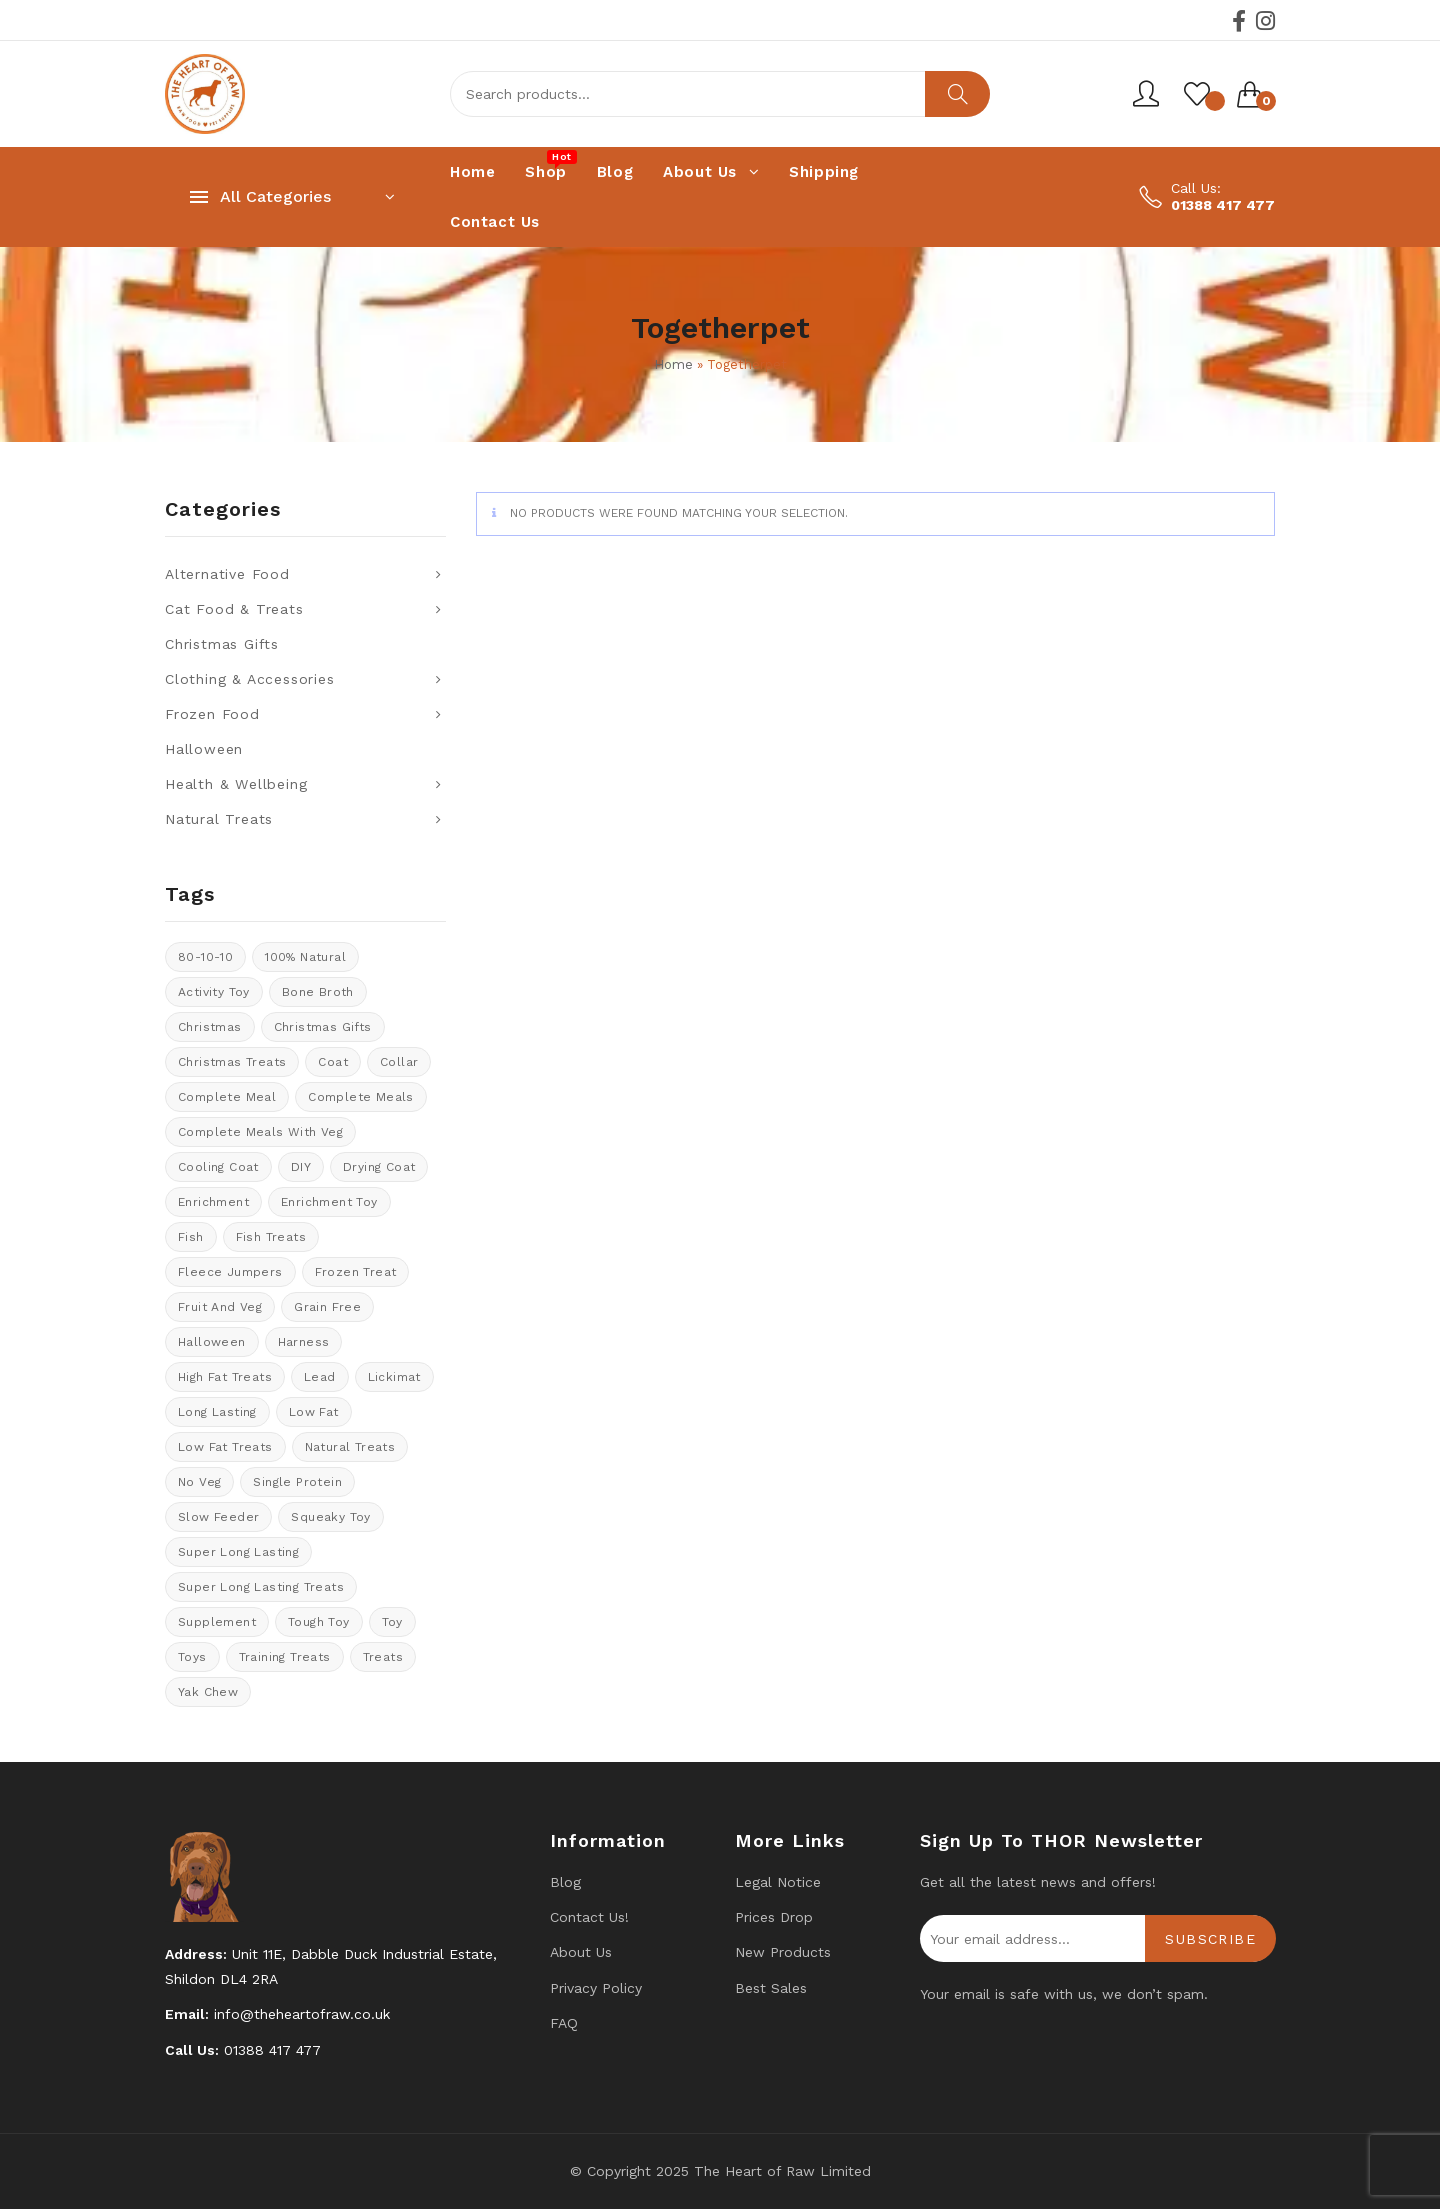 Image resolution: width=1440 pixels, height=2209 pixels. What do you see at coordinates (318, 992) in the screenshot?
I see `bone broth [bone broth (11 products)]` at bounding box center [318, 992].